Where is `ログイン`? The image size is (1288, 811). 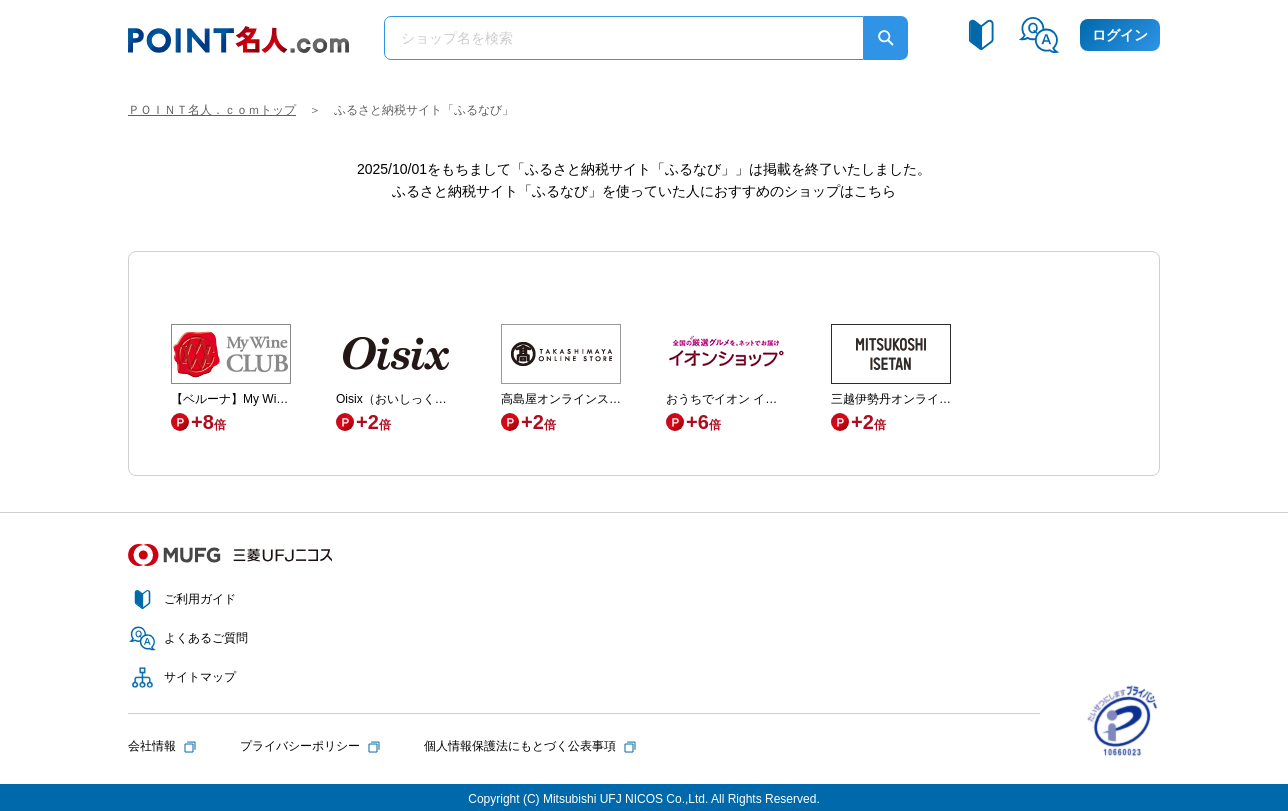 ログイン is located at coordinates (1120, 35).